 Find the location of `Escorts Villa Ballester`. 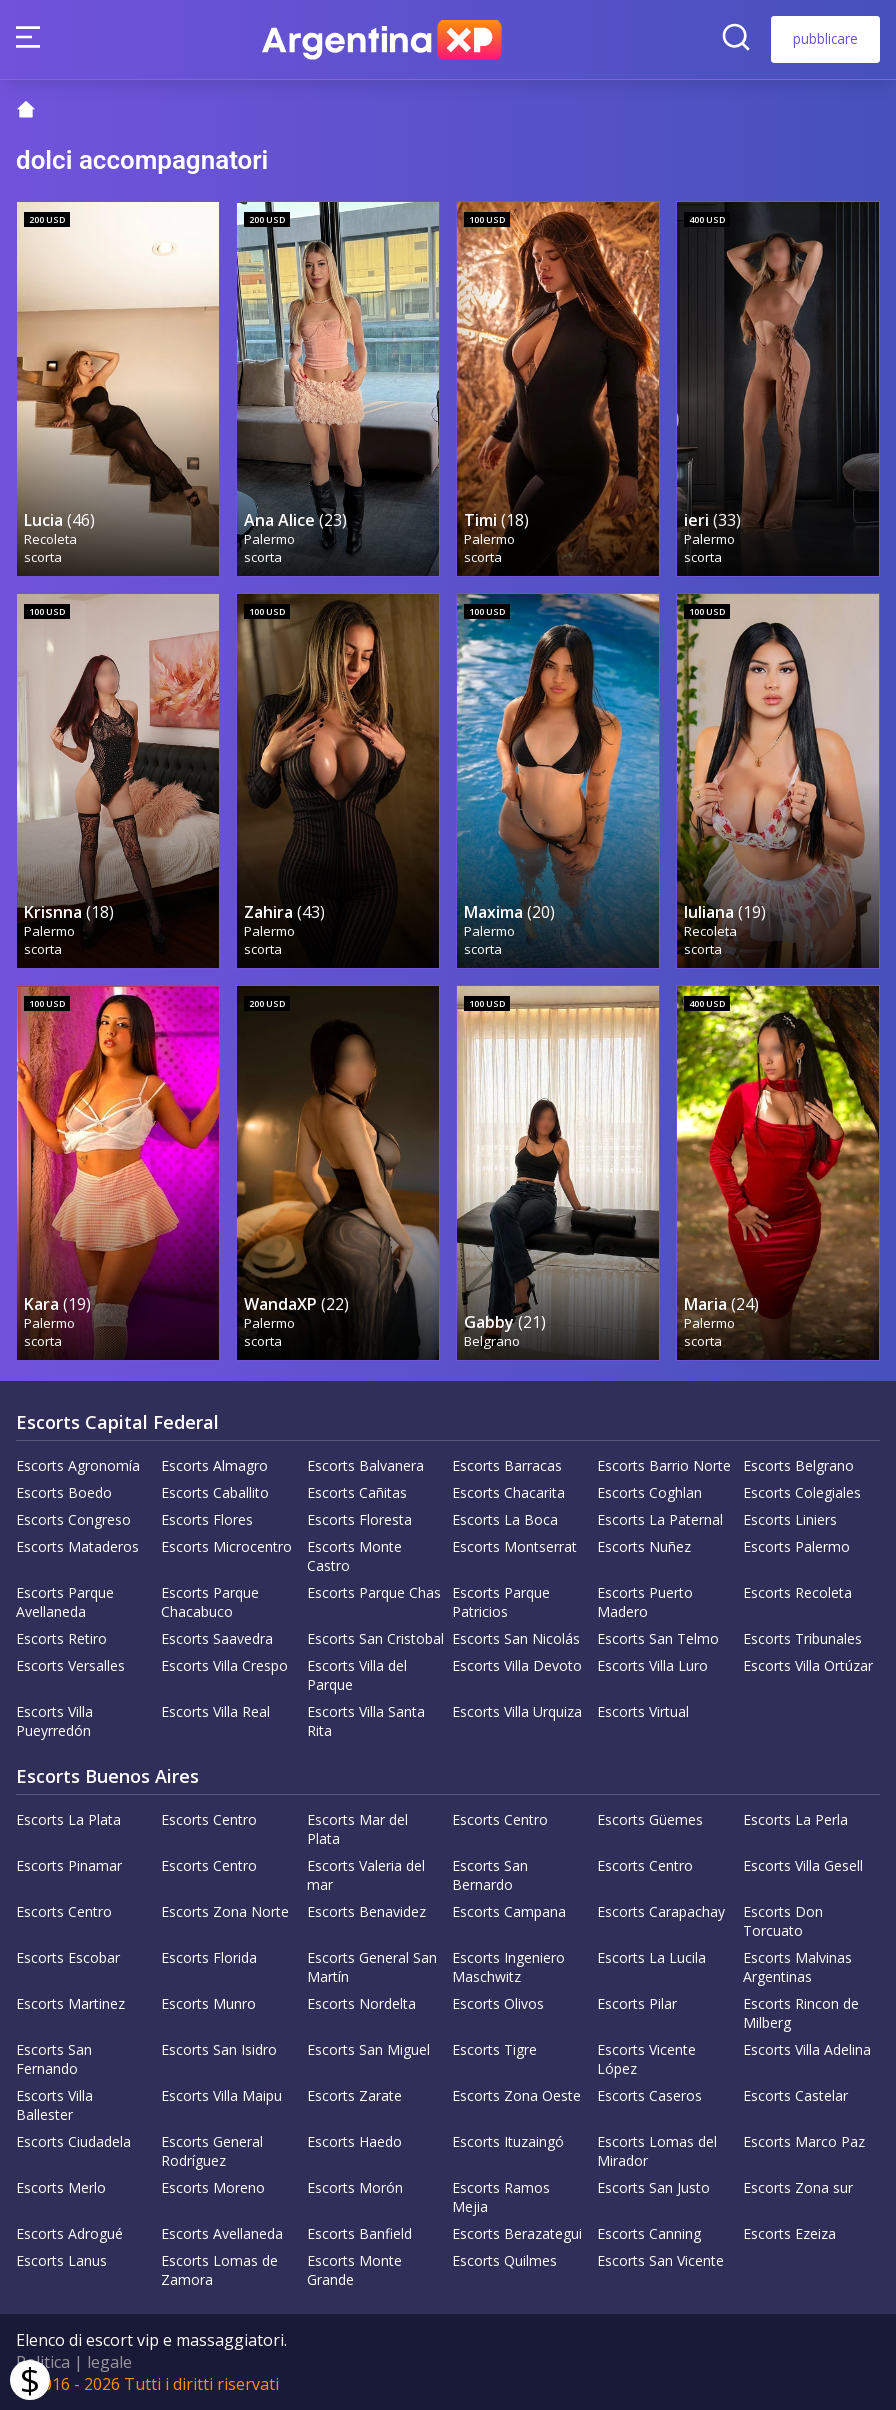

Escorts Villa Ballester is located at coordinates (54, 2105).